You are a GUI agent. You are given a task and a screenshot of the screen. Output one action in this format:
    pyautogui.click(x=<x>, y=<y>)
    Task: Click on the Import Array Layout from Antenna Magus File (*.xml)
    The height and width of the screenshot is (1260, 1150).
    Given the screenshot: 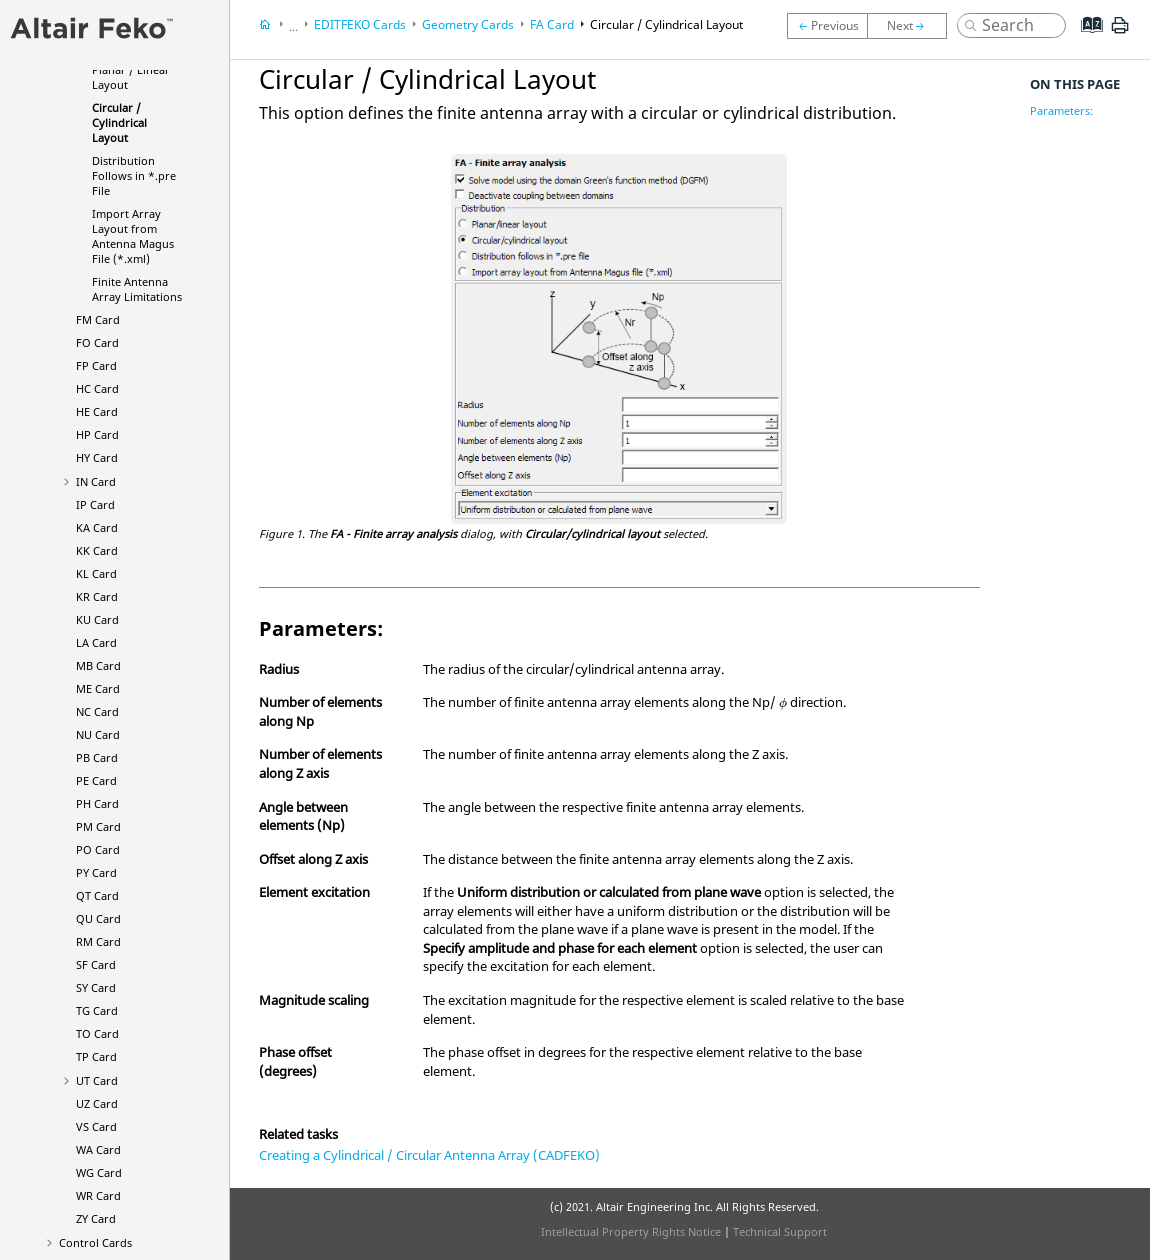 What is the action you would take?
    pyautogui.click(x=133, y=236)
    